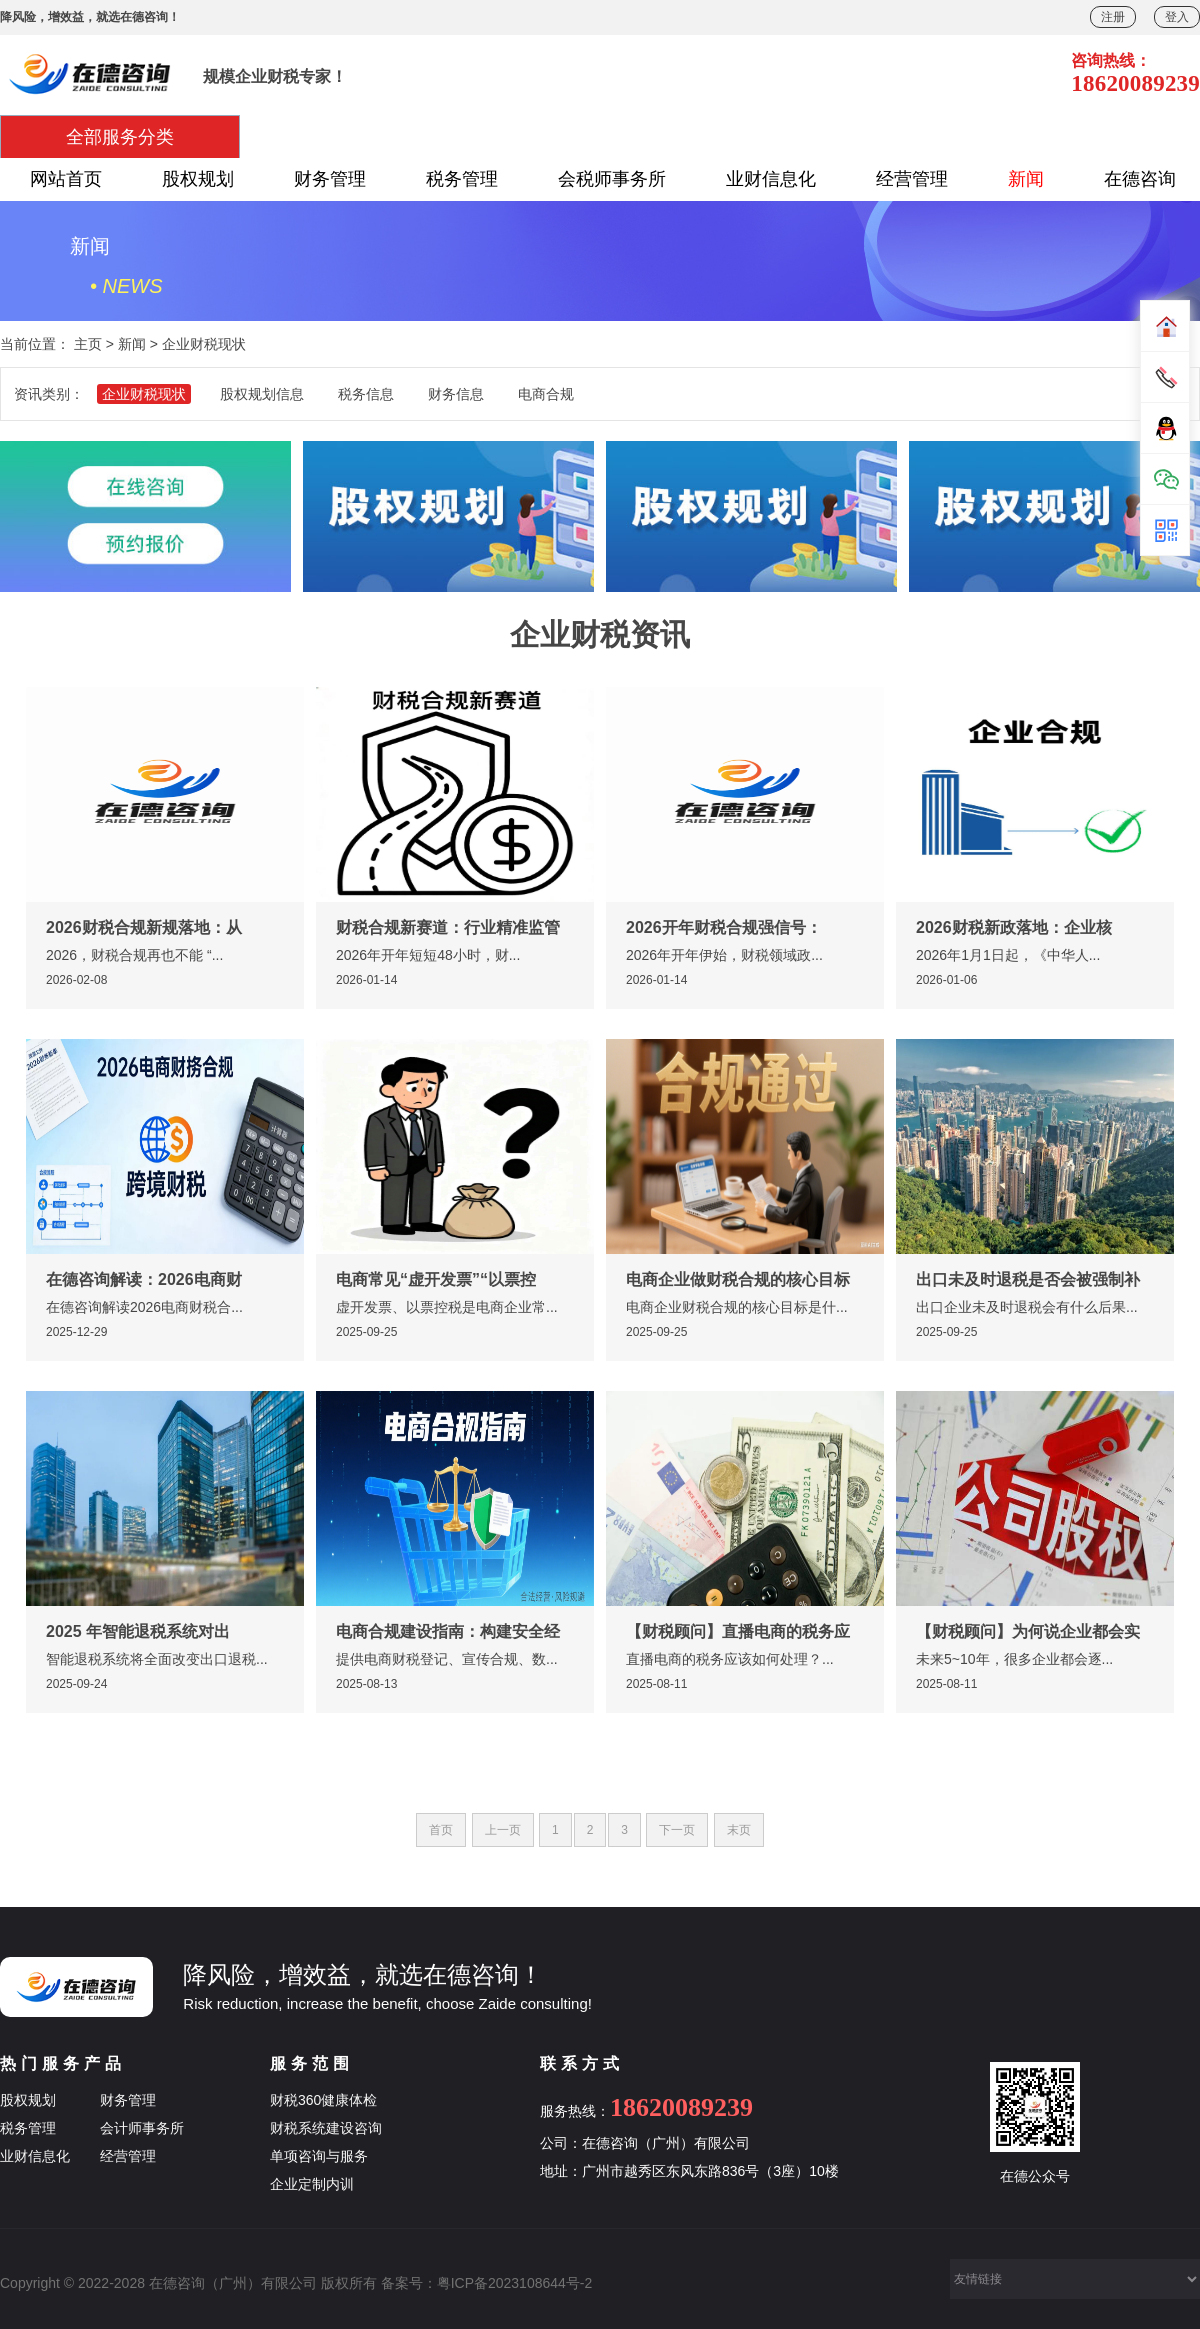  Describe the element at coordinates (262, 394) in the screenshot. I see `股权规划信息` at that location.